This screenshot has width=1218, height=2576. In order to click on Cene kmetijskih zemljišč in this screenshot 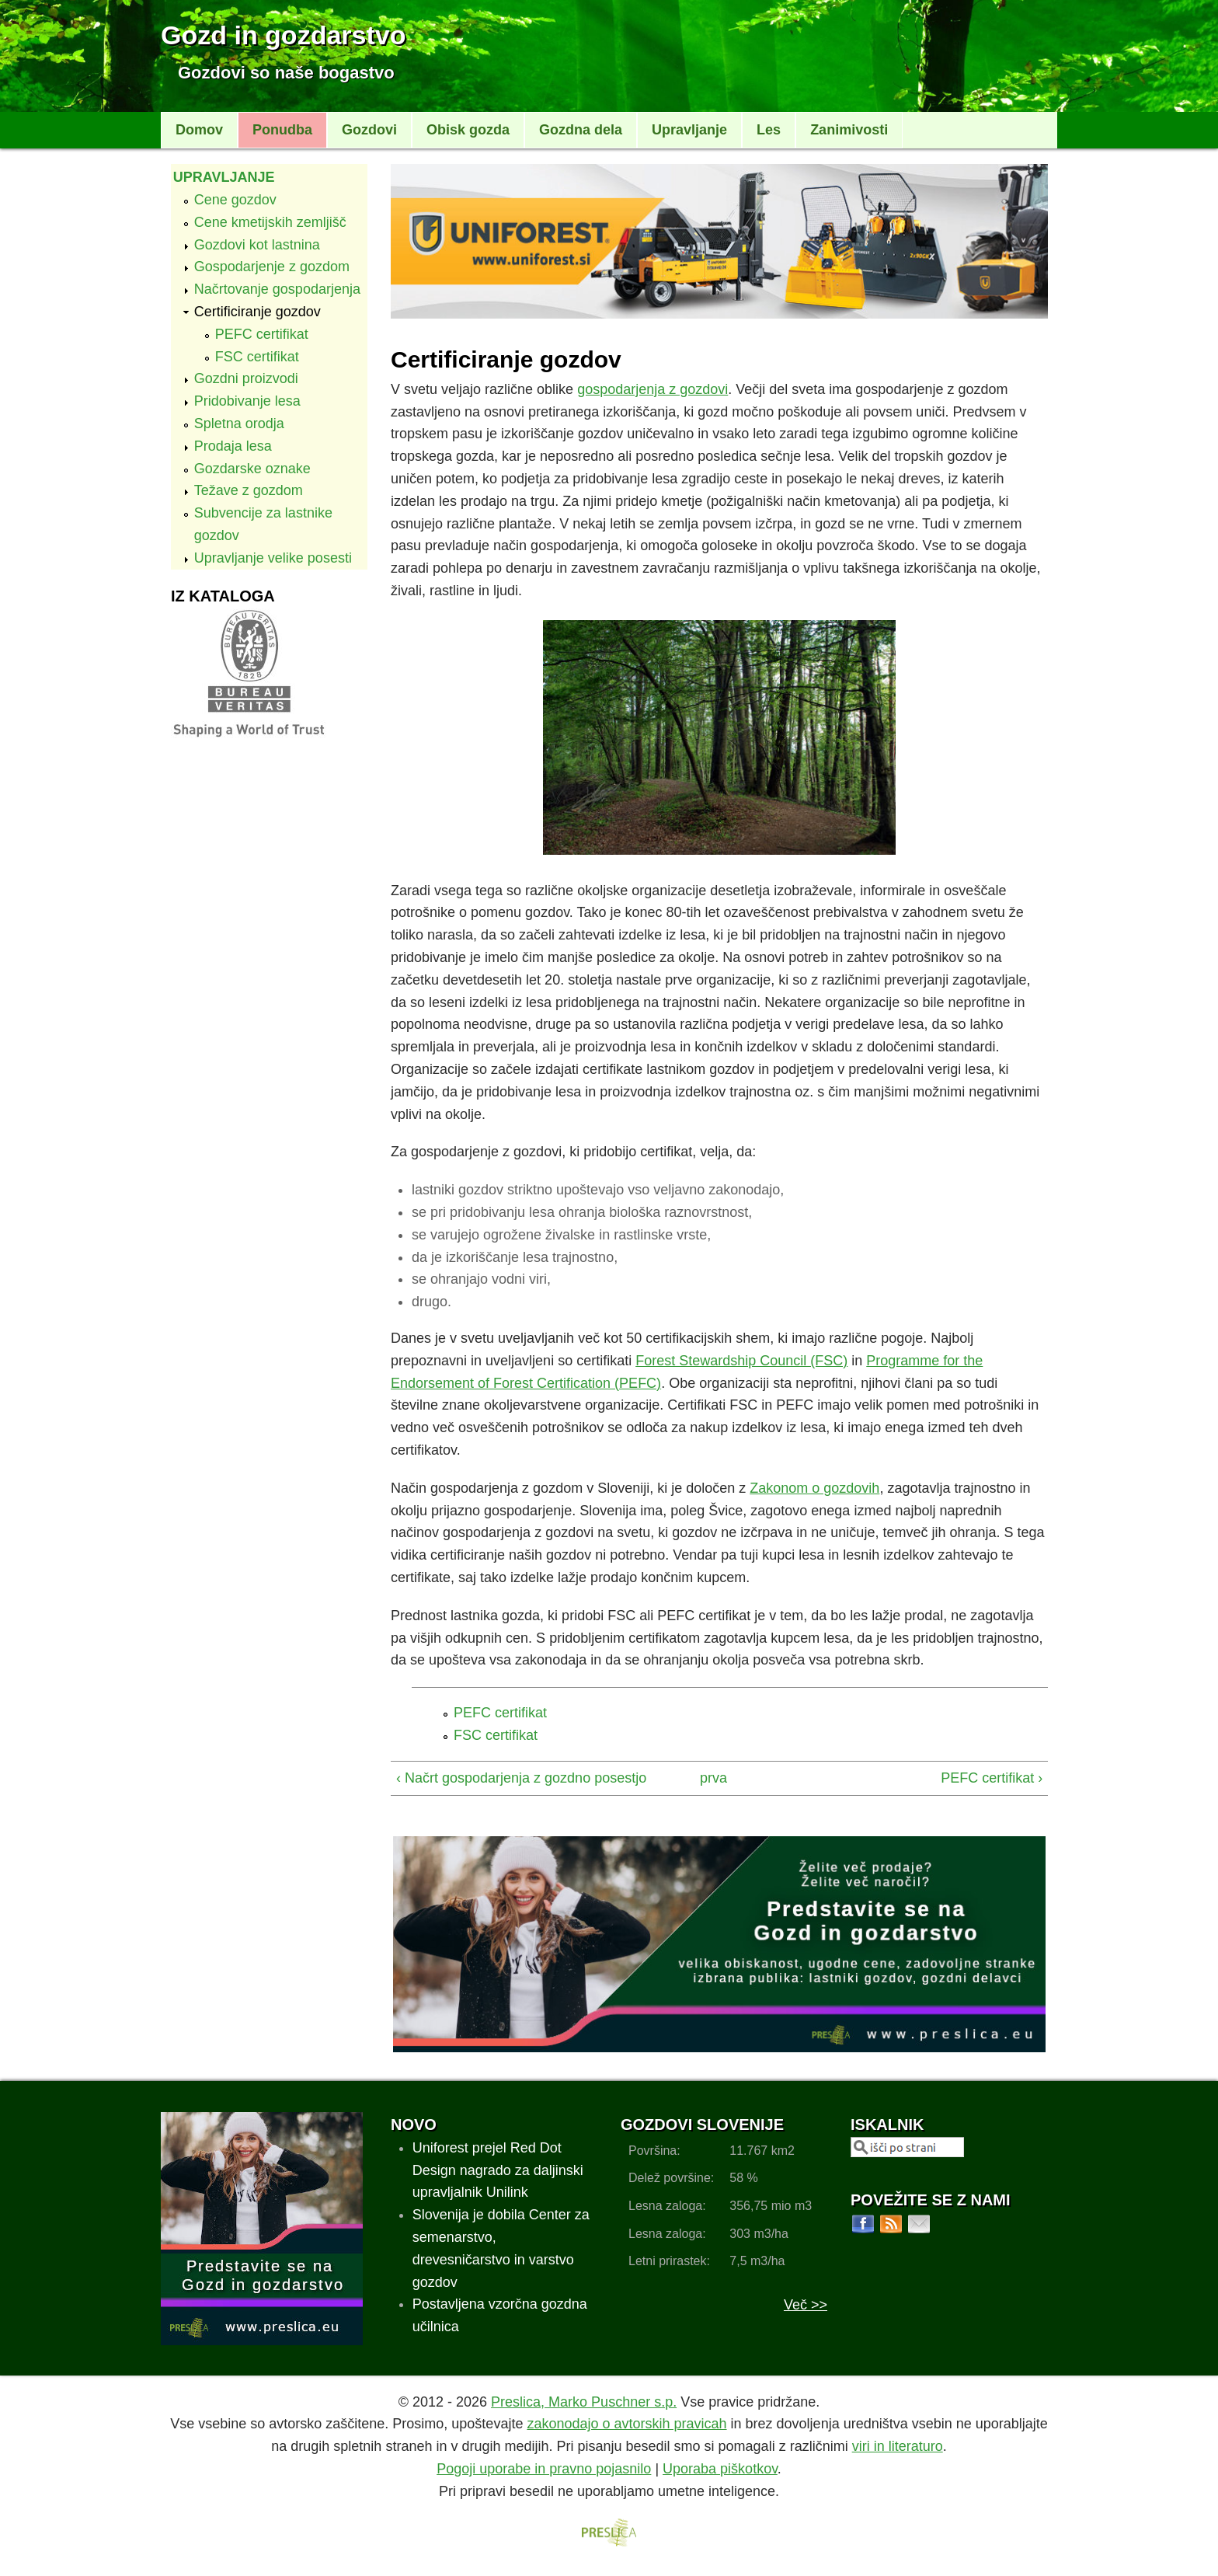, I will do `click(270, 222)`.